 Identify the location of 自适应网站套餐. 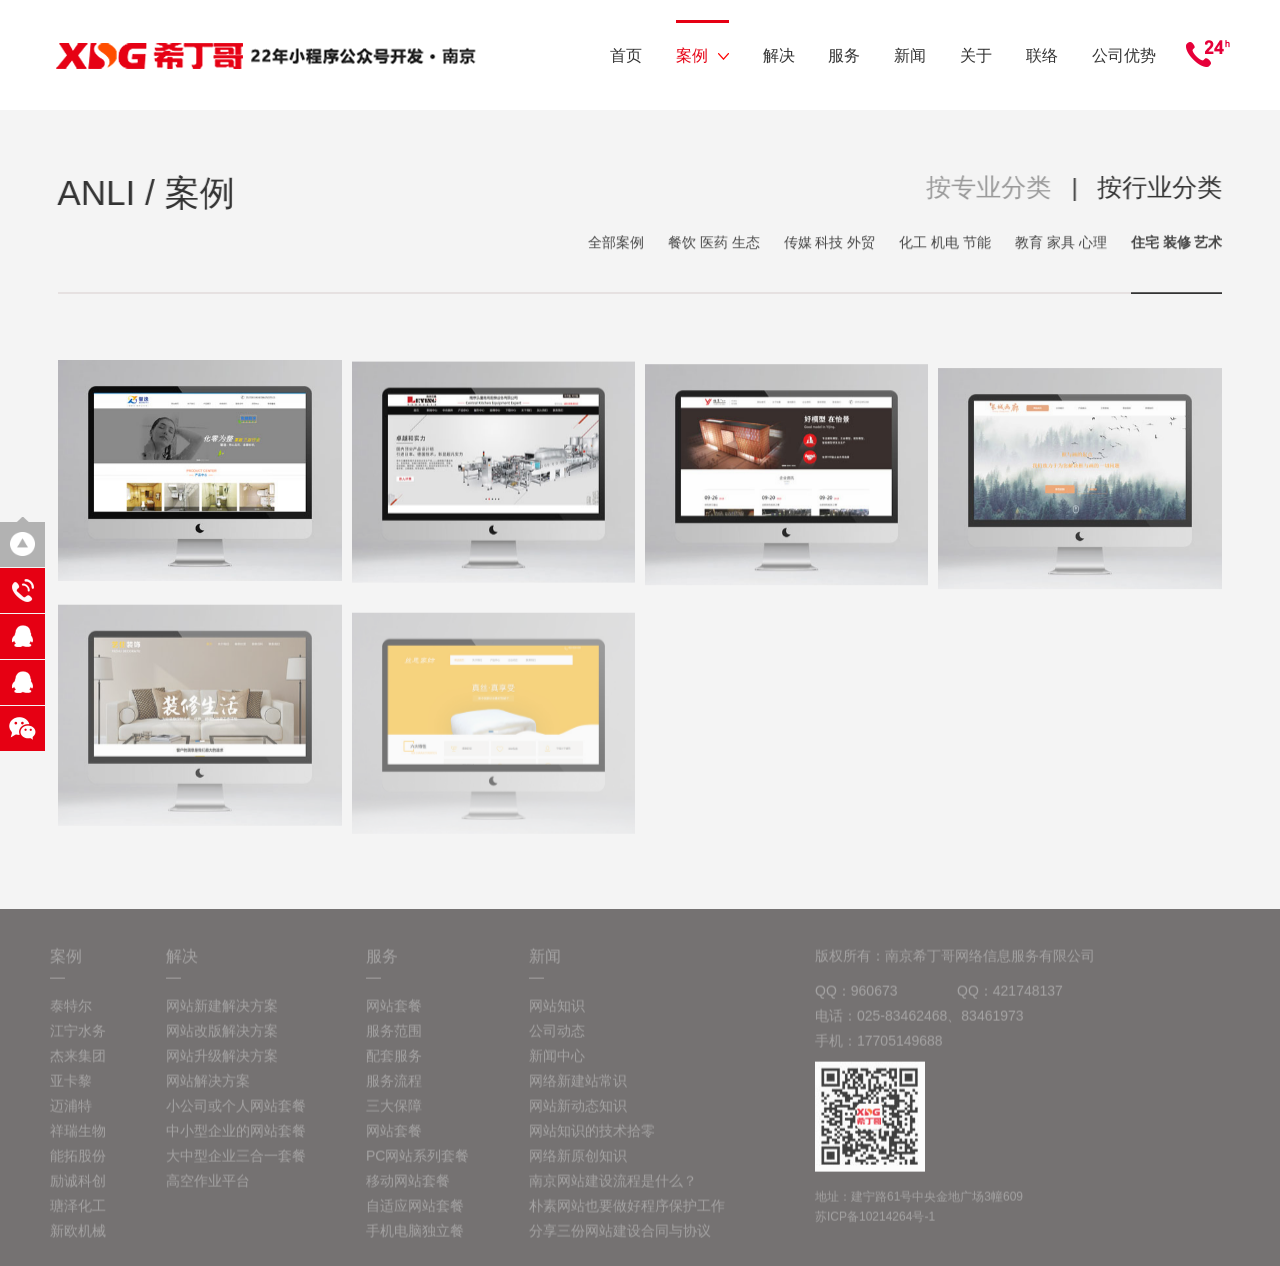
(415, 1217).